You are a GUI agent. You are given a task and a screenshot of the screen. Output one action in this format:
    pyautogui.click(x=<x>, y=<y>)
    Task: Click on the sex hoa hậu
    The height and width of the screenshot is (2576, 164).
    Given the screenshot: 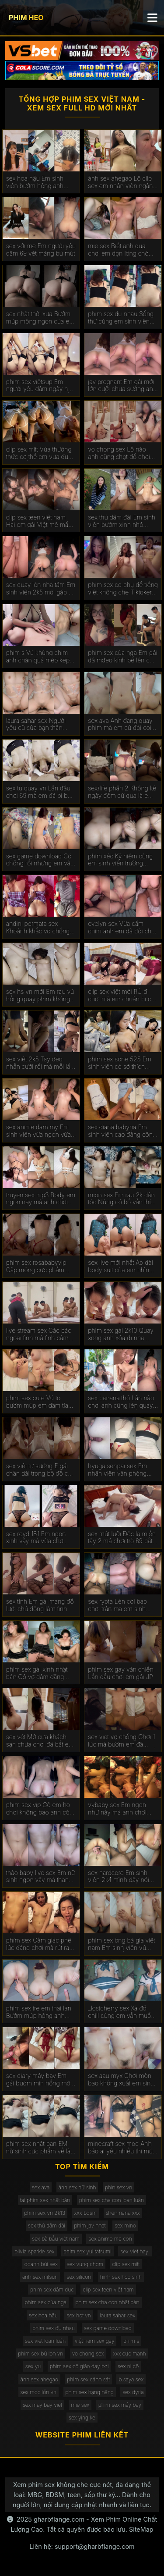 What is the action you would take?
    pyautogui.click(x=43, y=2315)
    